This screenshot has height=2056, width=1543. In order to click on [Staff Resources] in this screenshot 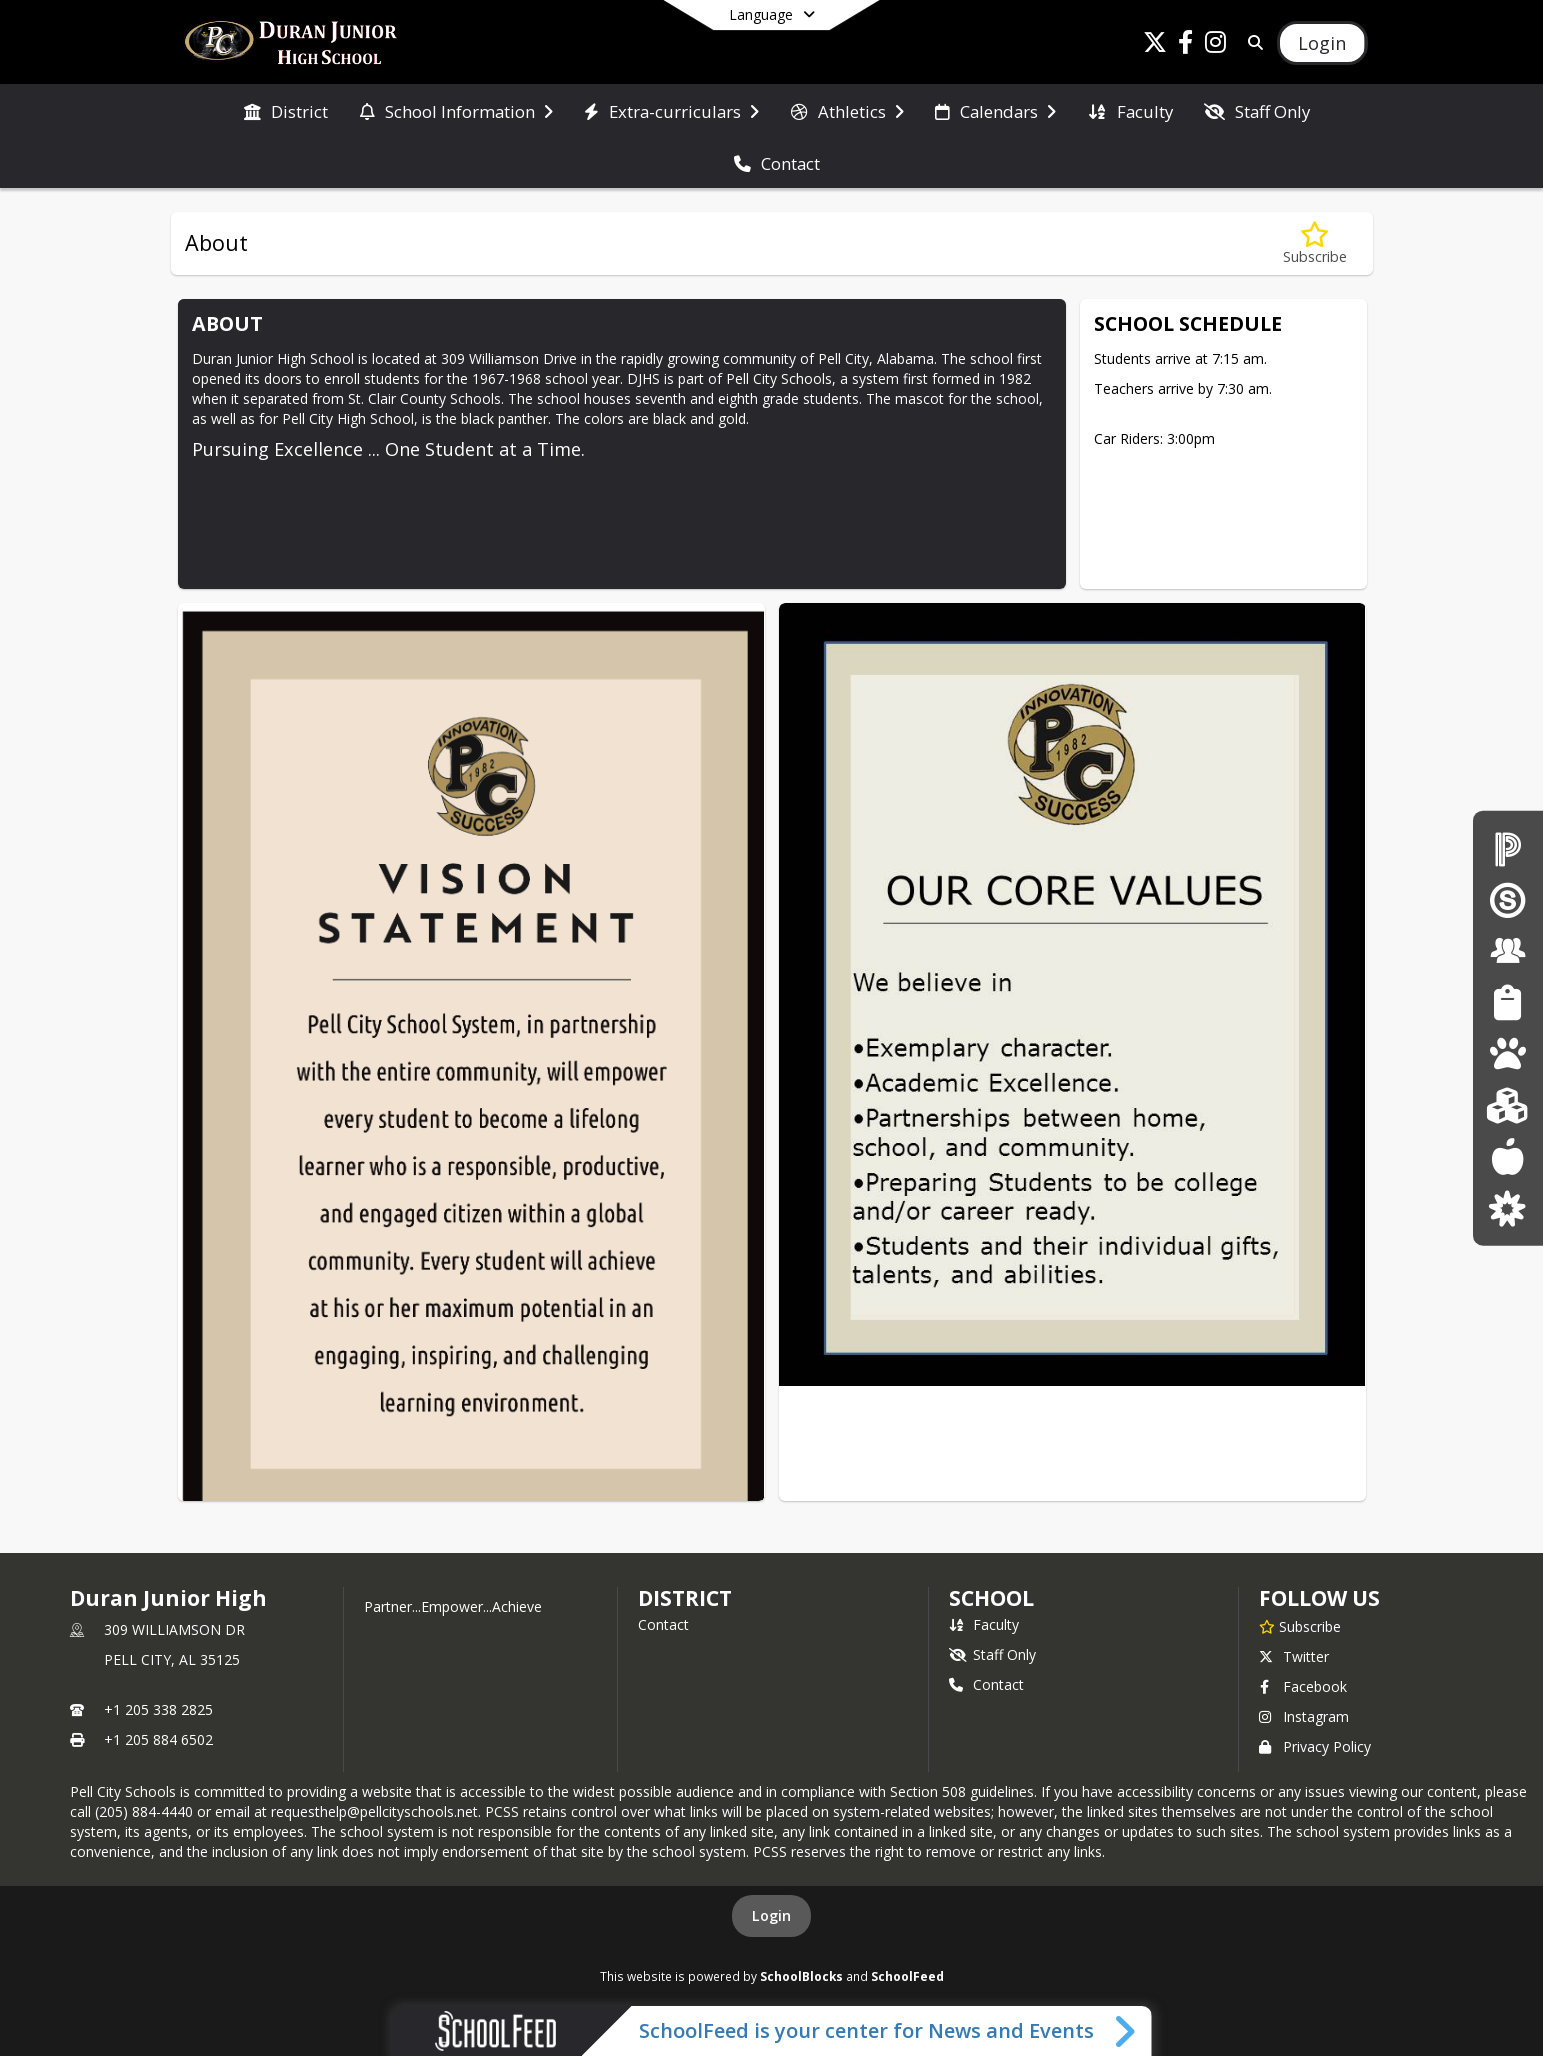, I will do `click(1508, 950)`.